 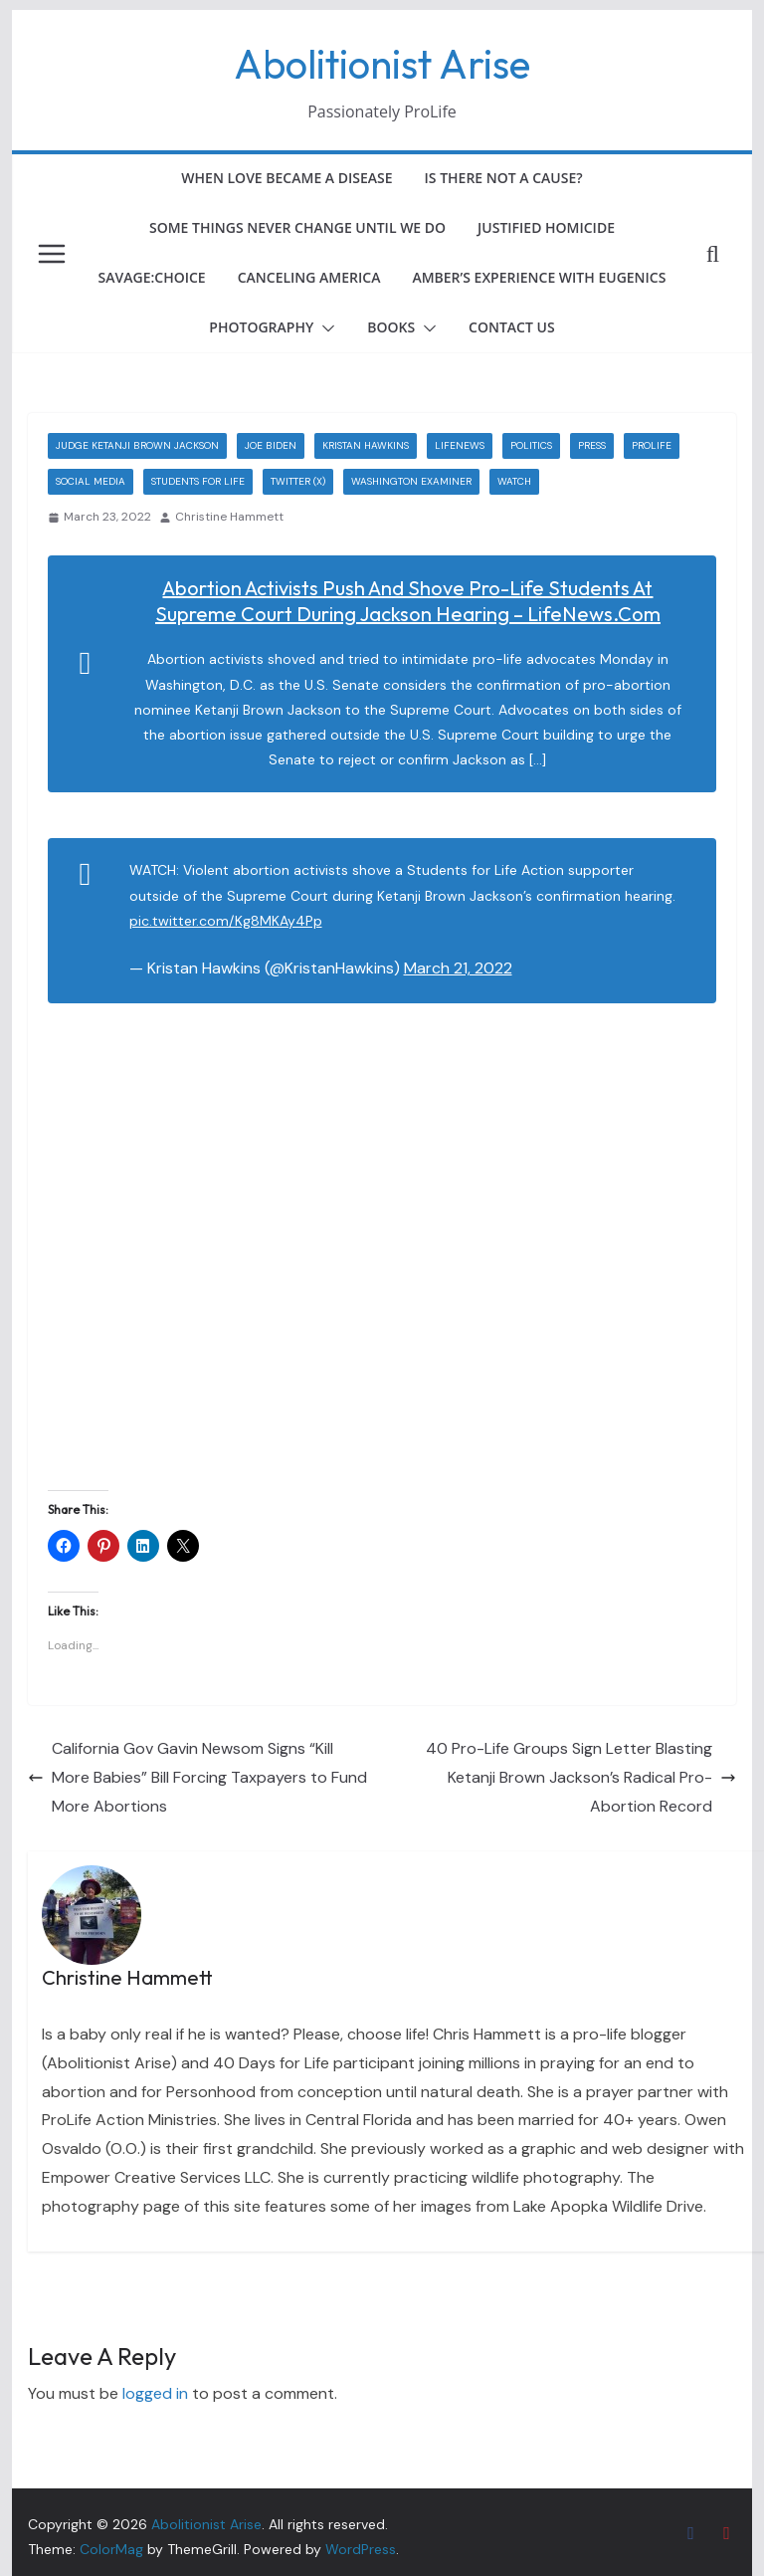 What do you see at coordinates (592, 445) in the screenshot?
I see `Press` at bounding box center [592, 445].